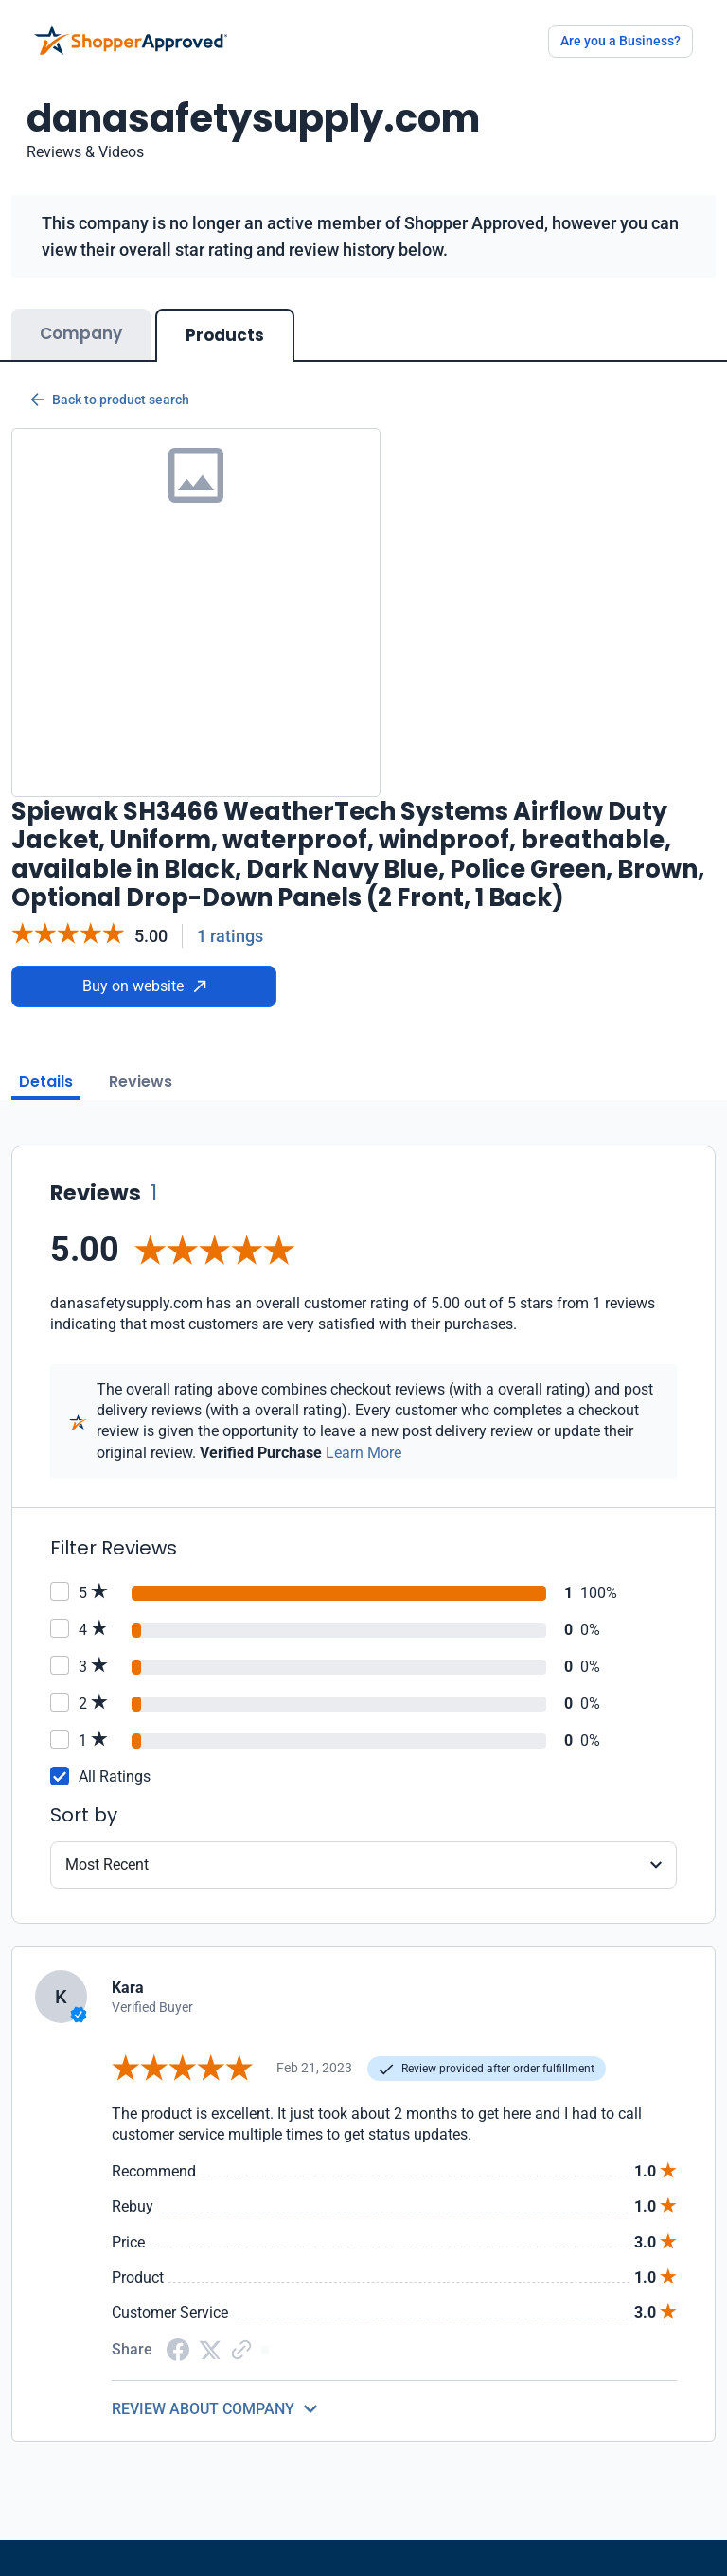  What do you see at coordinates (46, 1082) in the screenshot?
I see `Details` at bounding box center [46, 1082].